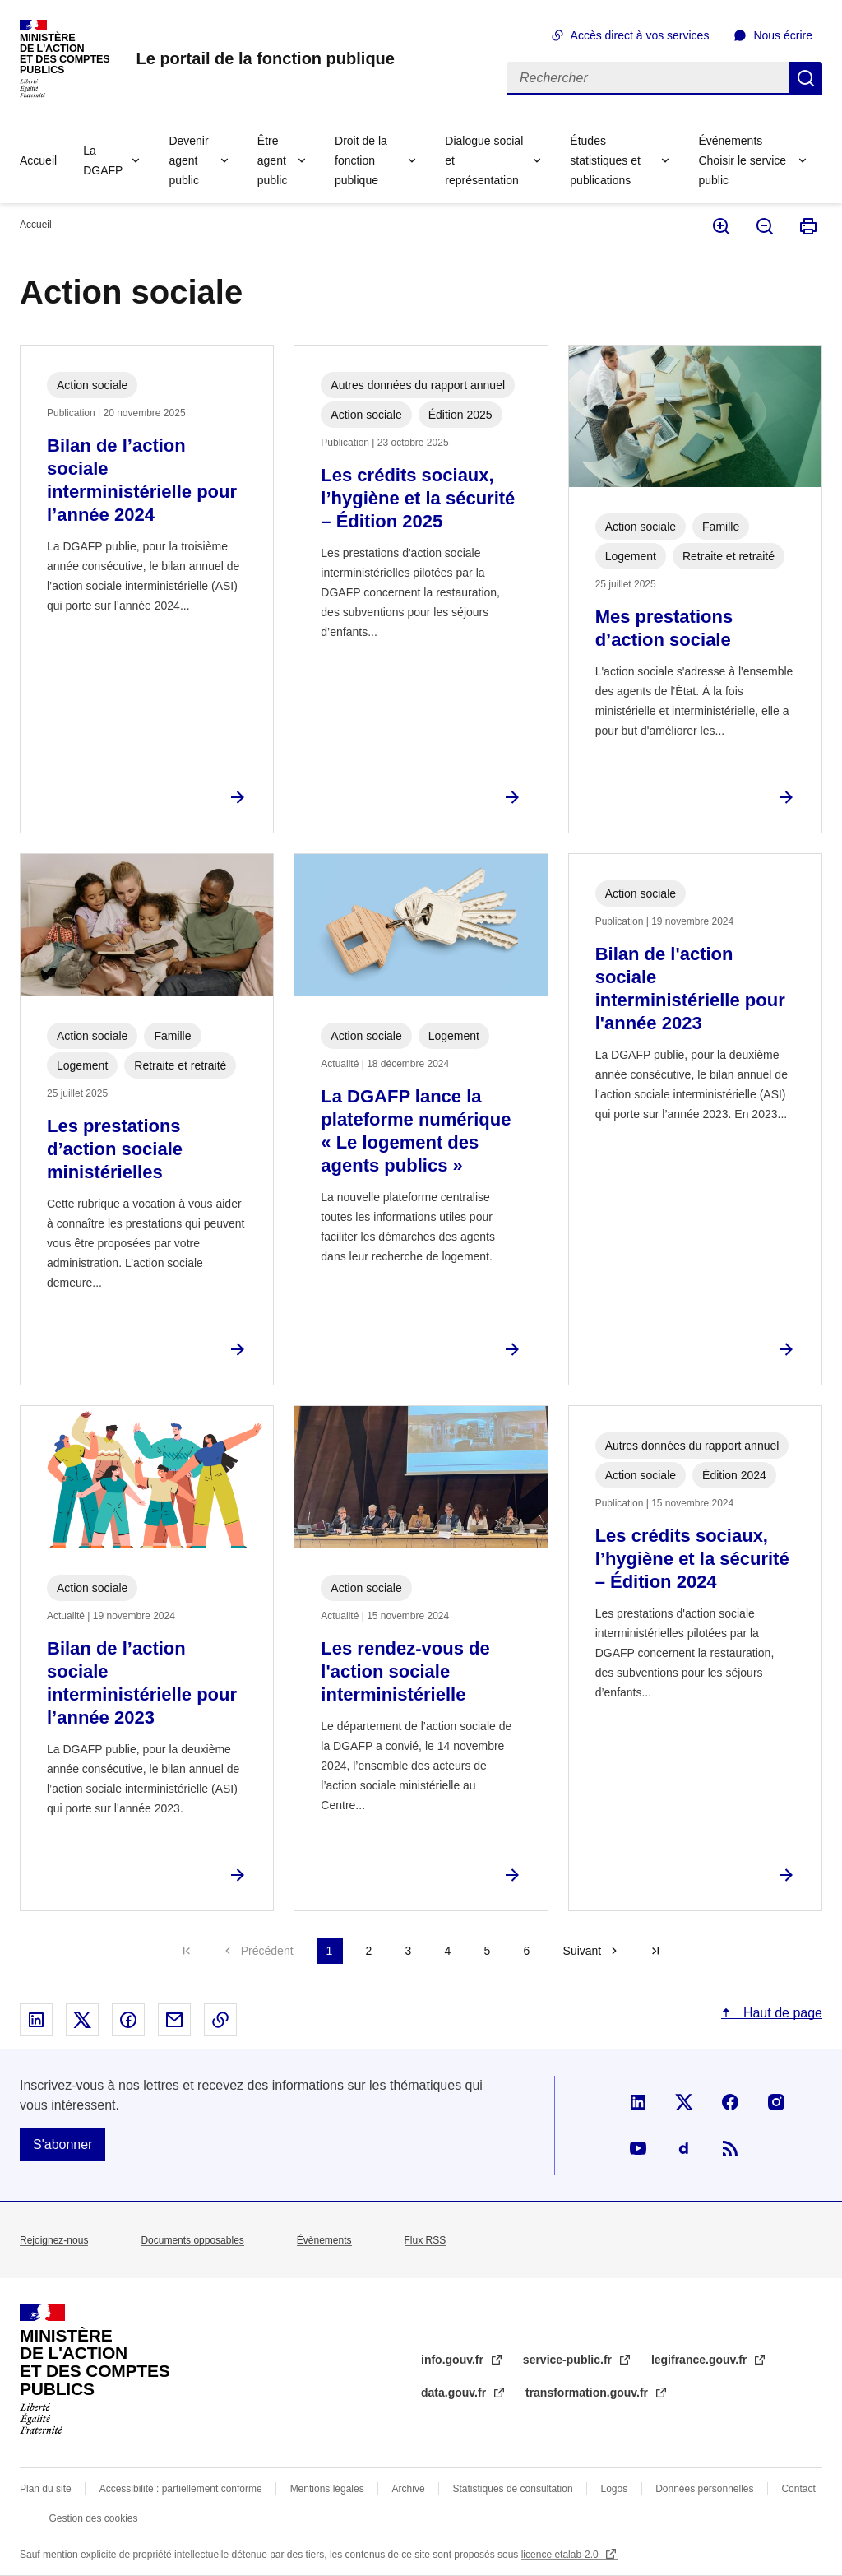  I want to click on Flux RSS, so click(425, 2240).